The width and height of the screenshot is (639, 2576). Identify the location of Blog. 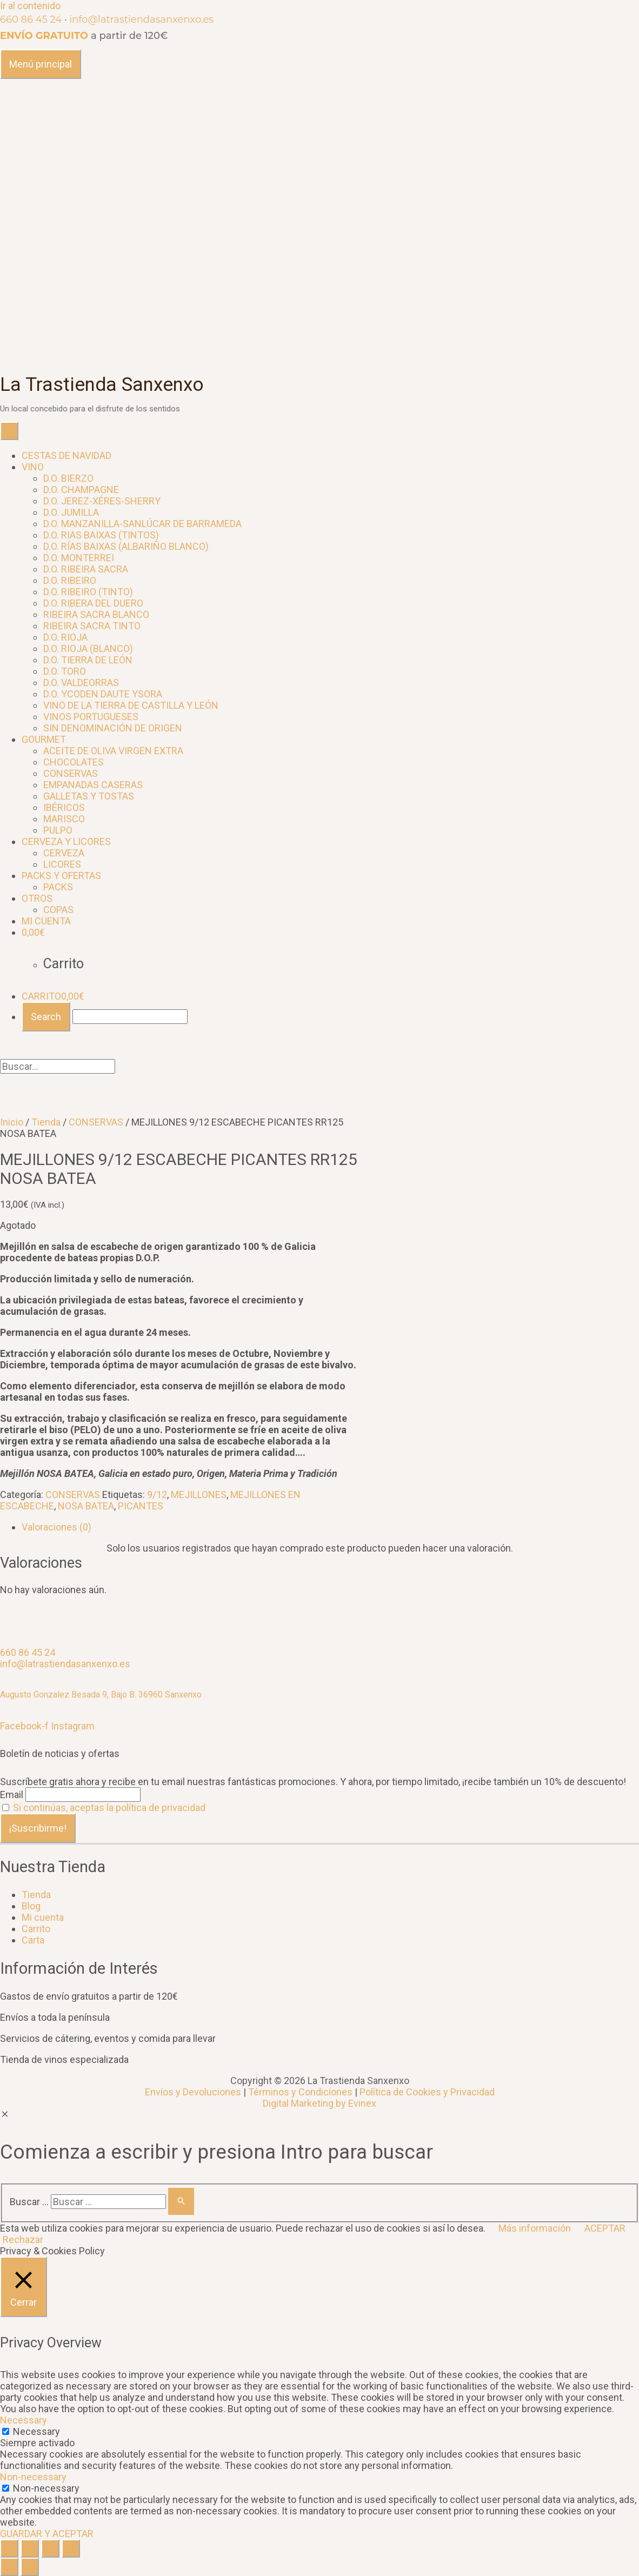
(31, 1906).